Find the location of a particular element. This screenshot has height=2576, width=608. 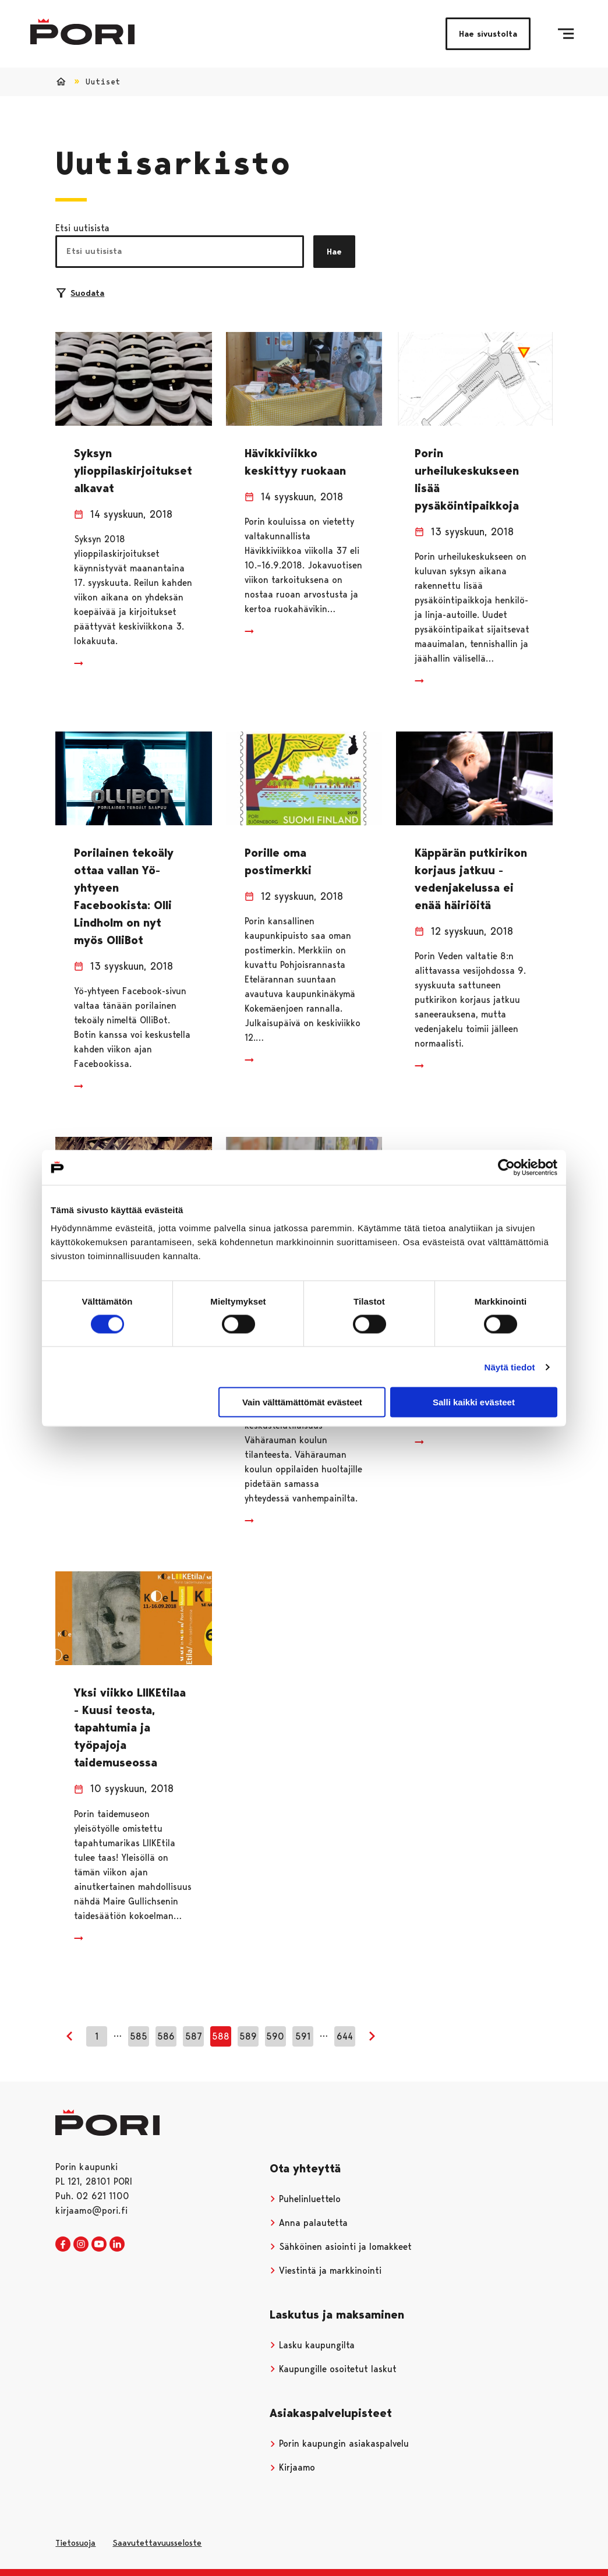

Lasku kaupungilta is located at coordinates (312, 2345).